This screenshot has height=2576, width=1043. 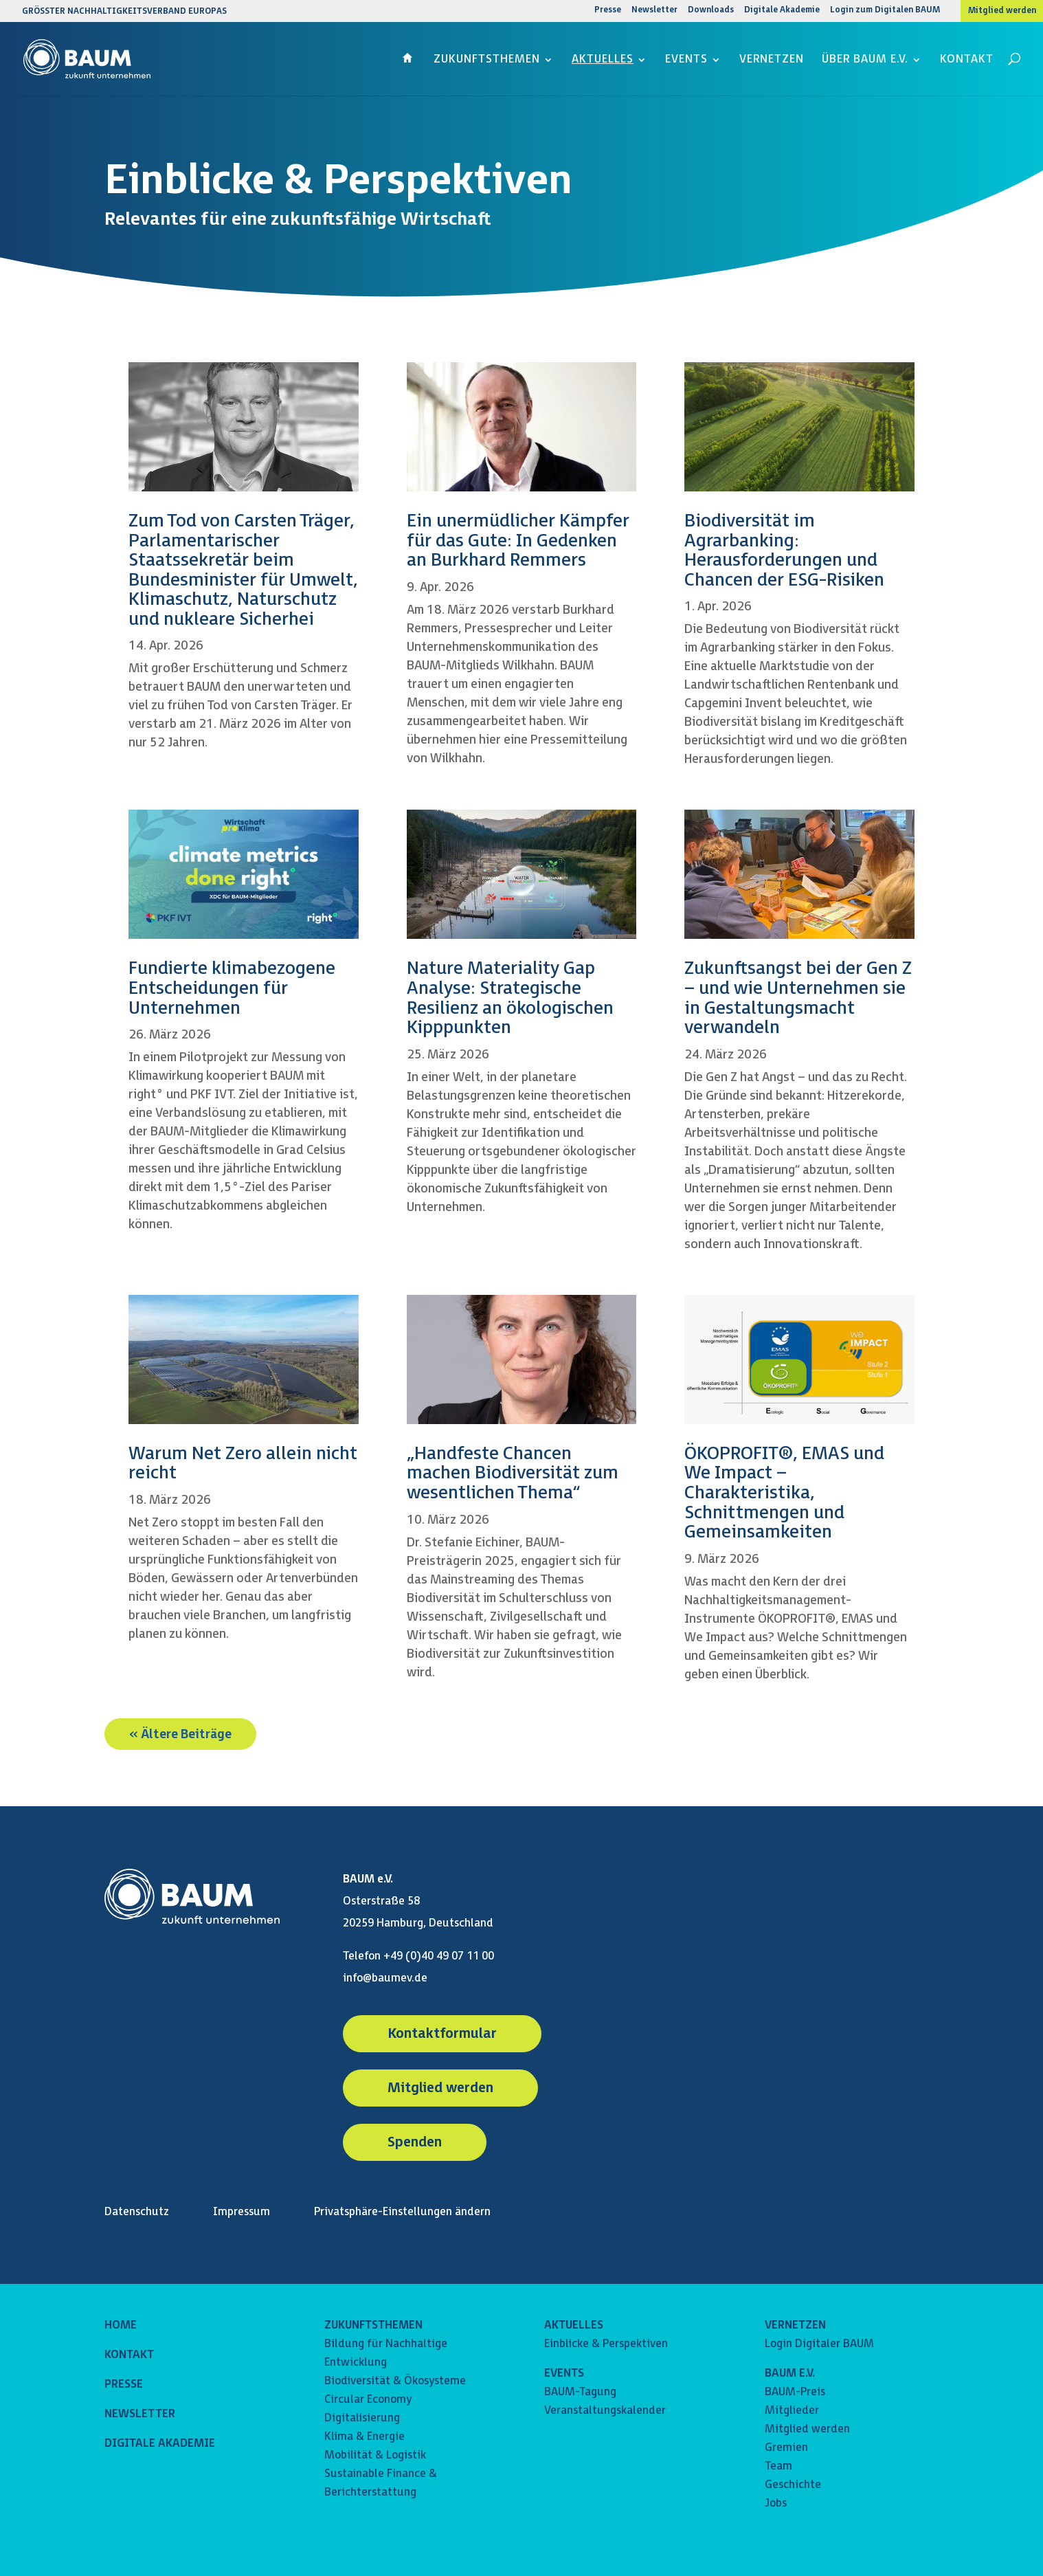 I want to click on Über BAUM e.V., so click(x=865, y=60).